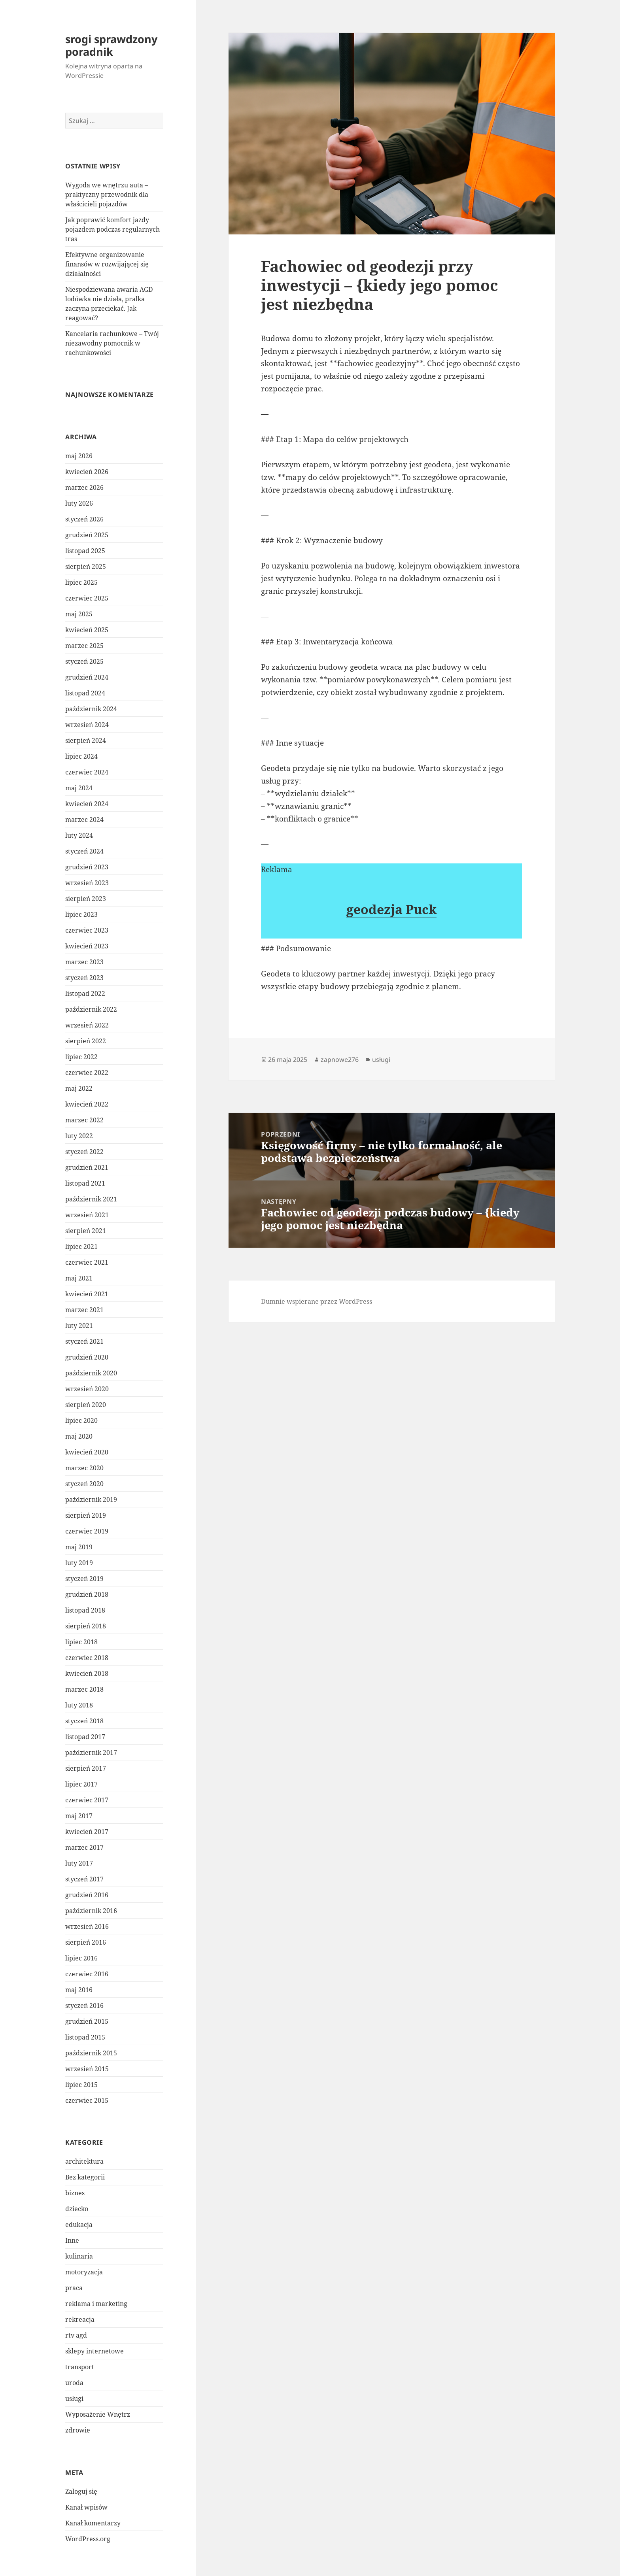 The image size is (620, 2576). Describe the element at coordinates (91, 1752) in the screenshot. I see `październik 2017` at that location.